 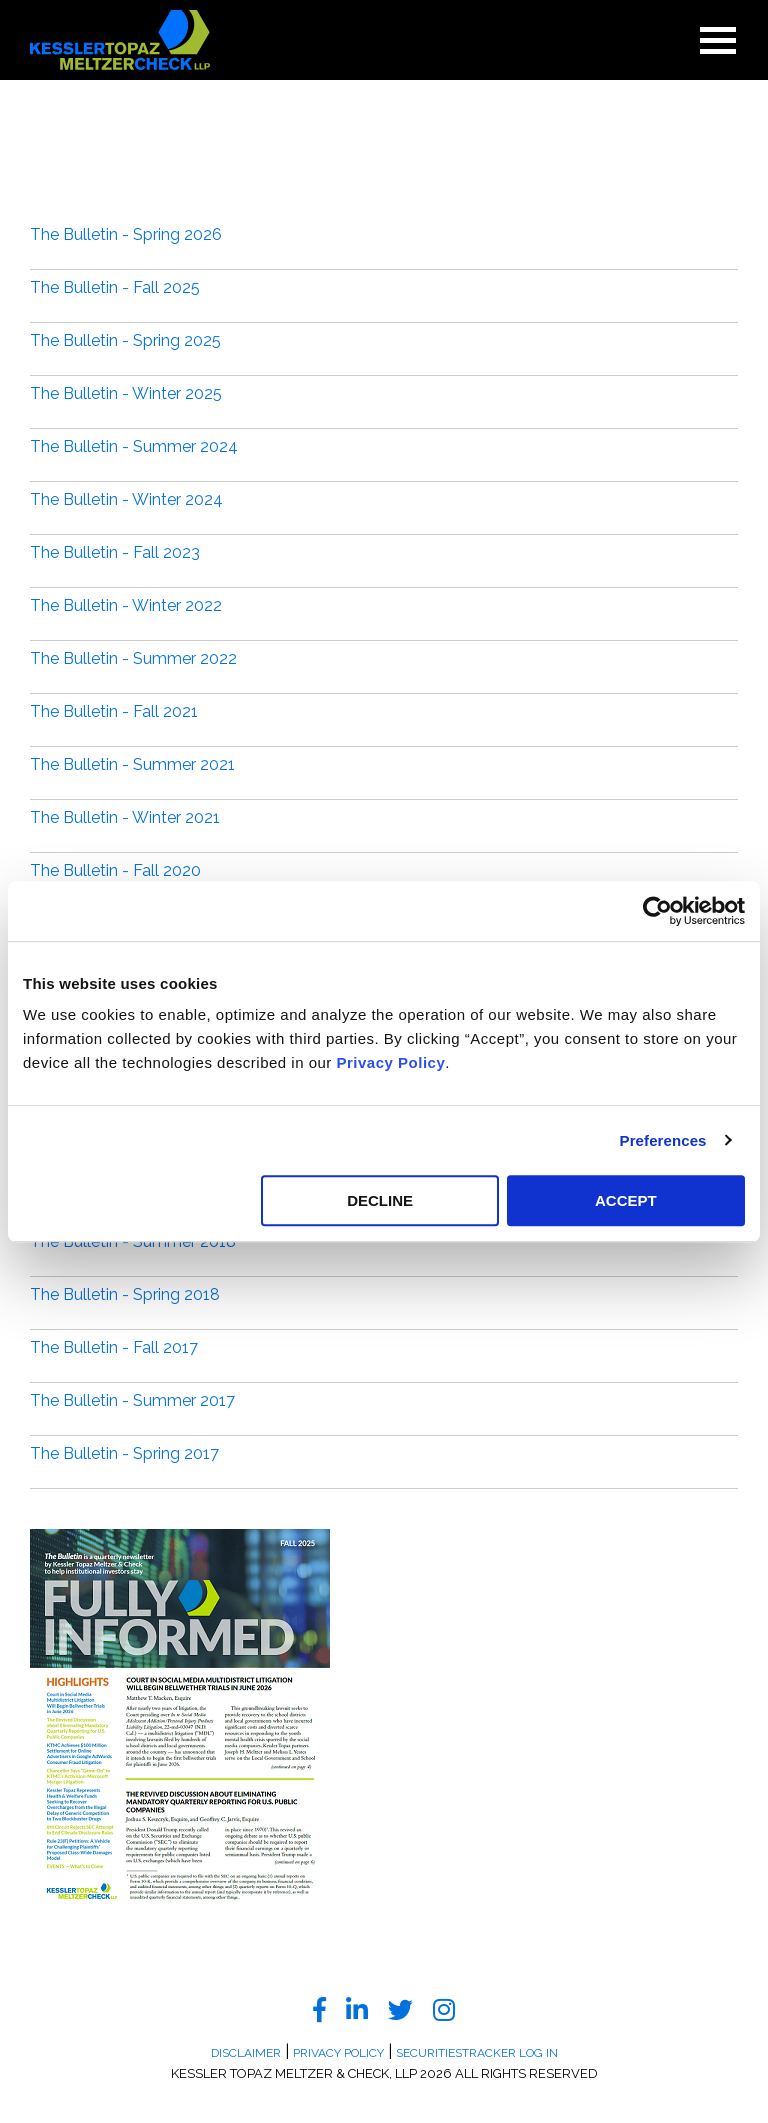 I want to click on The Bulletin - Fall 2017, so click(x=114, y=1347).